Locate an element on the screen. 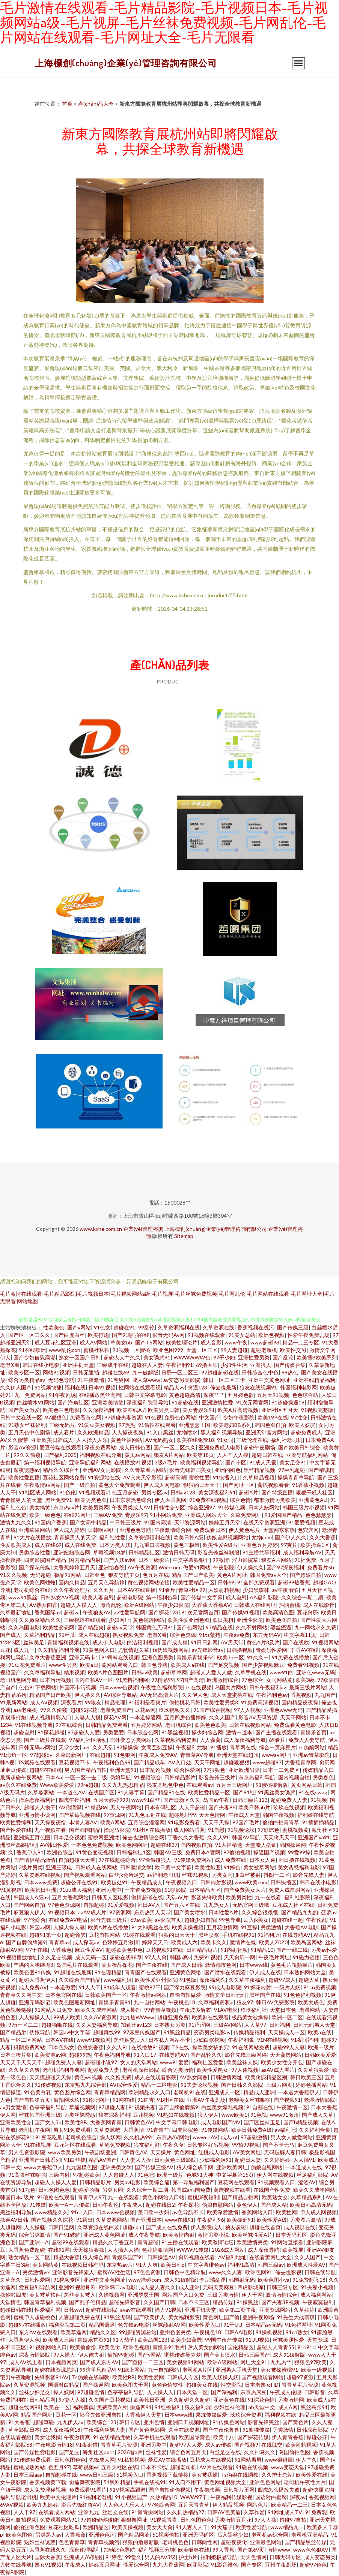 This screenshot has height=2576, width=339. 久草福利资源ai is located at coordinates (216, 2002).